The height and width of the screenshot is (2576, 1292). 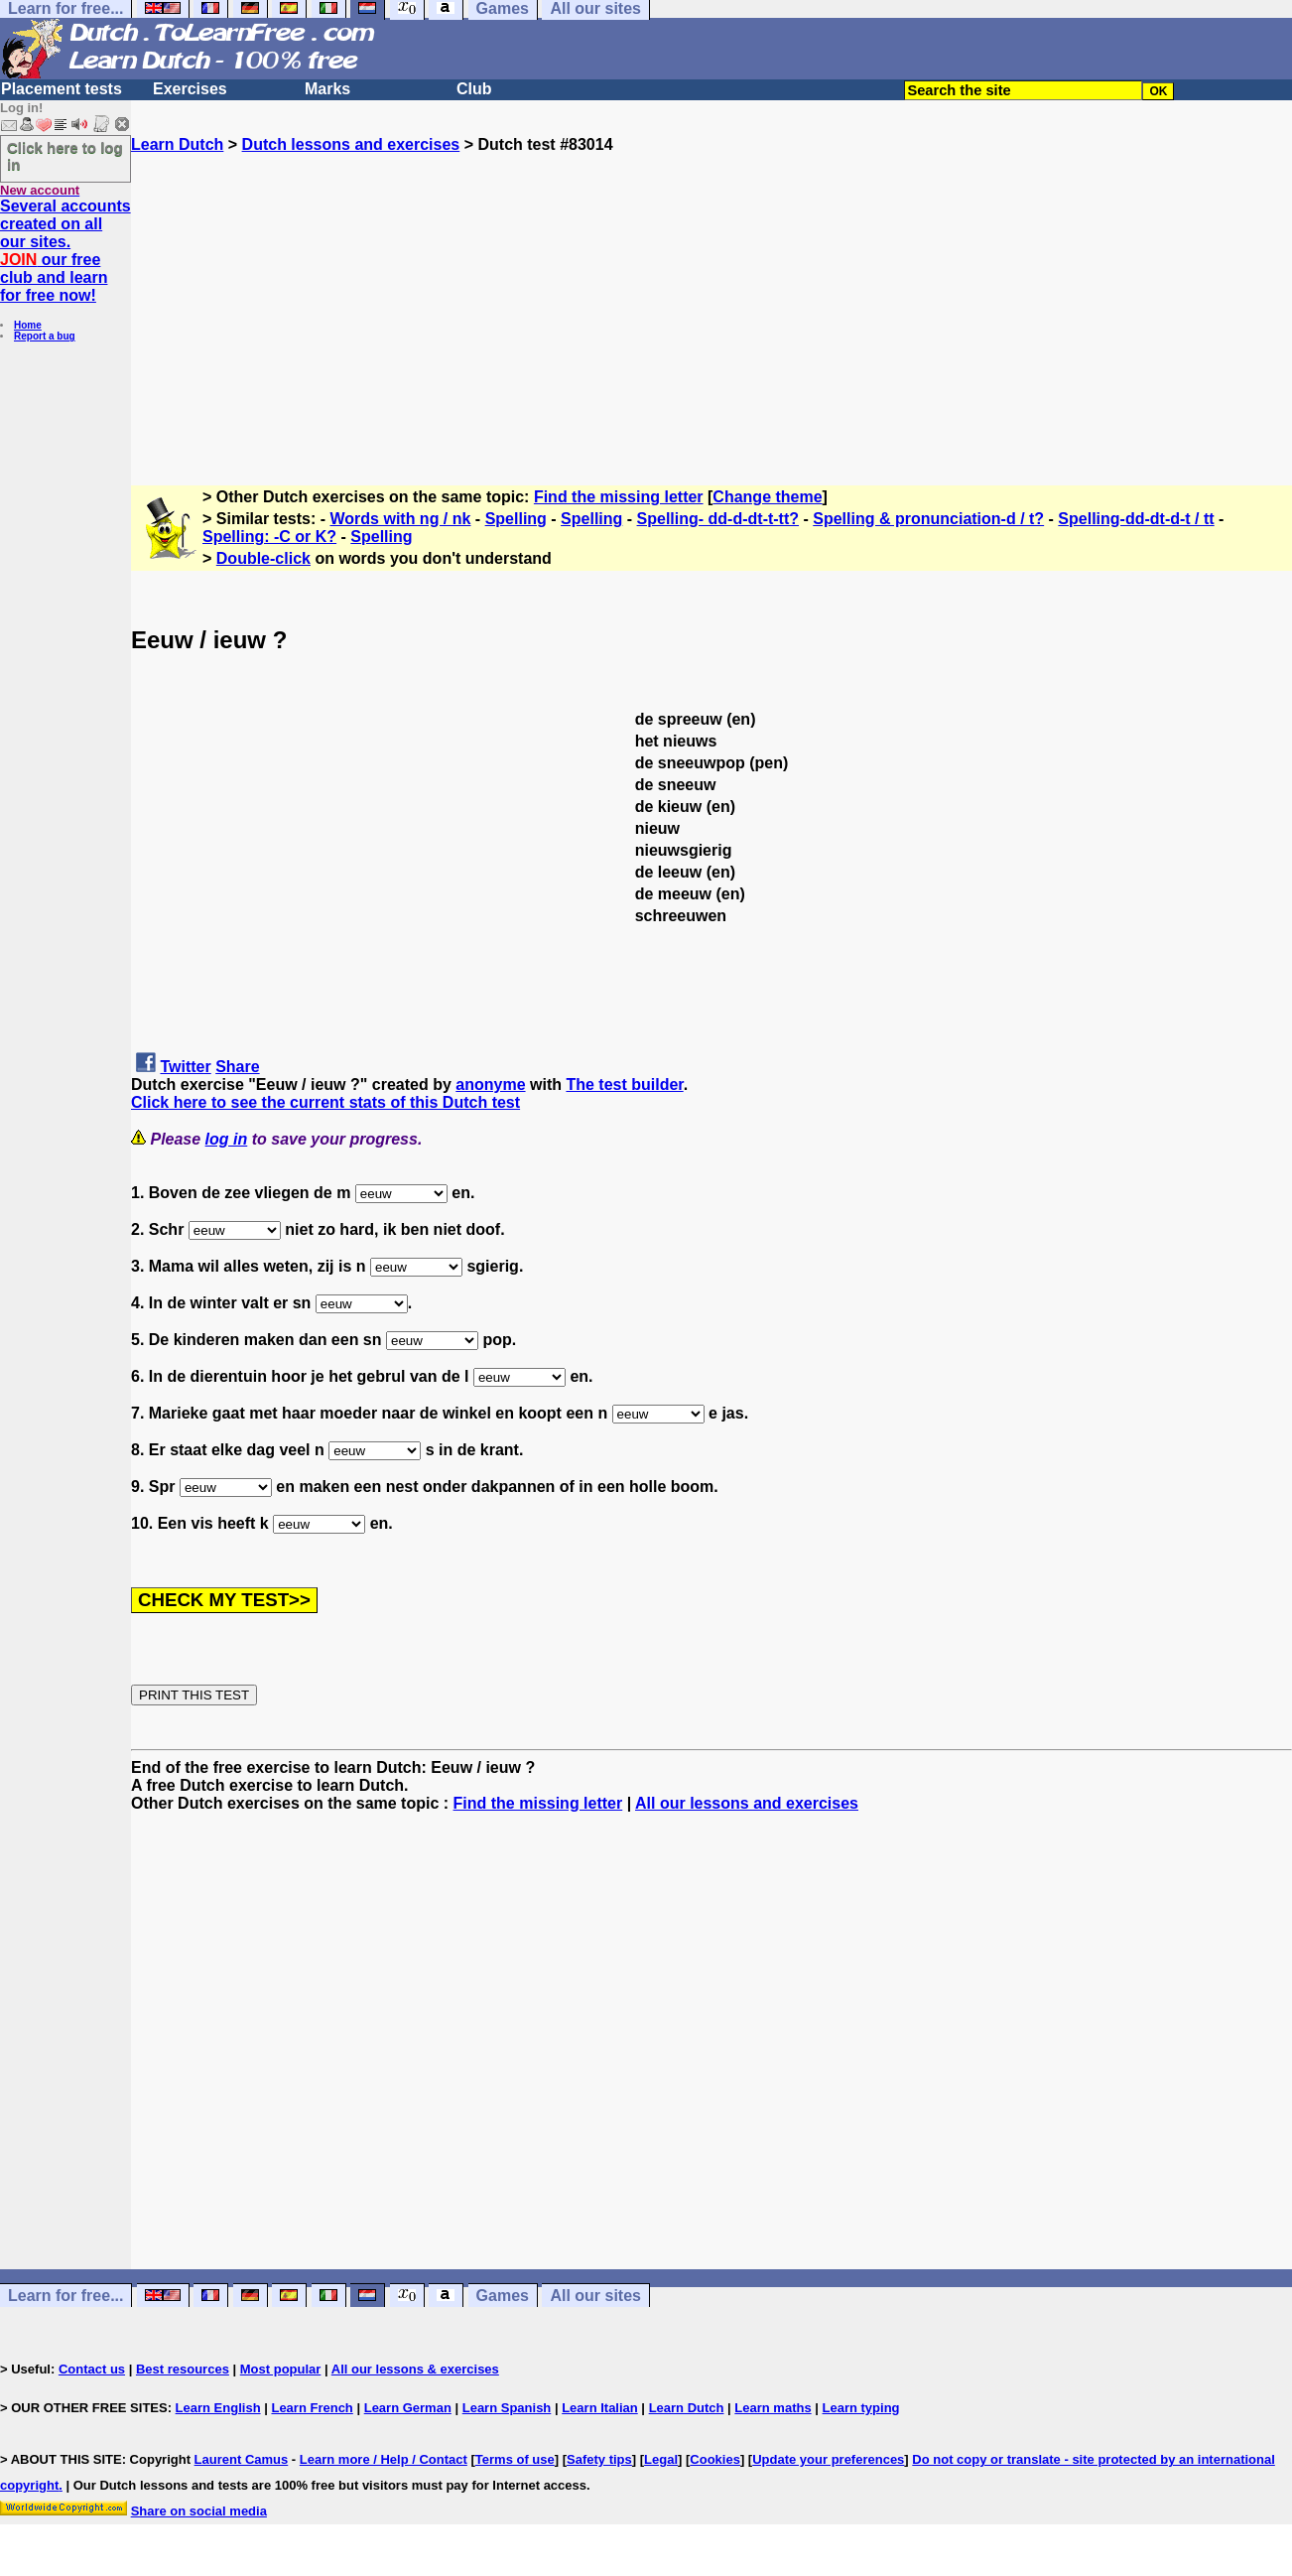 What do you see at coordinates (661, 2459) in the screenshot?
I see `Legal` at bounding box center [661, 2459].